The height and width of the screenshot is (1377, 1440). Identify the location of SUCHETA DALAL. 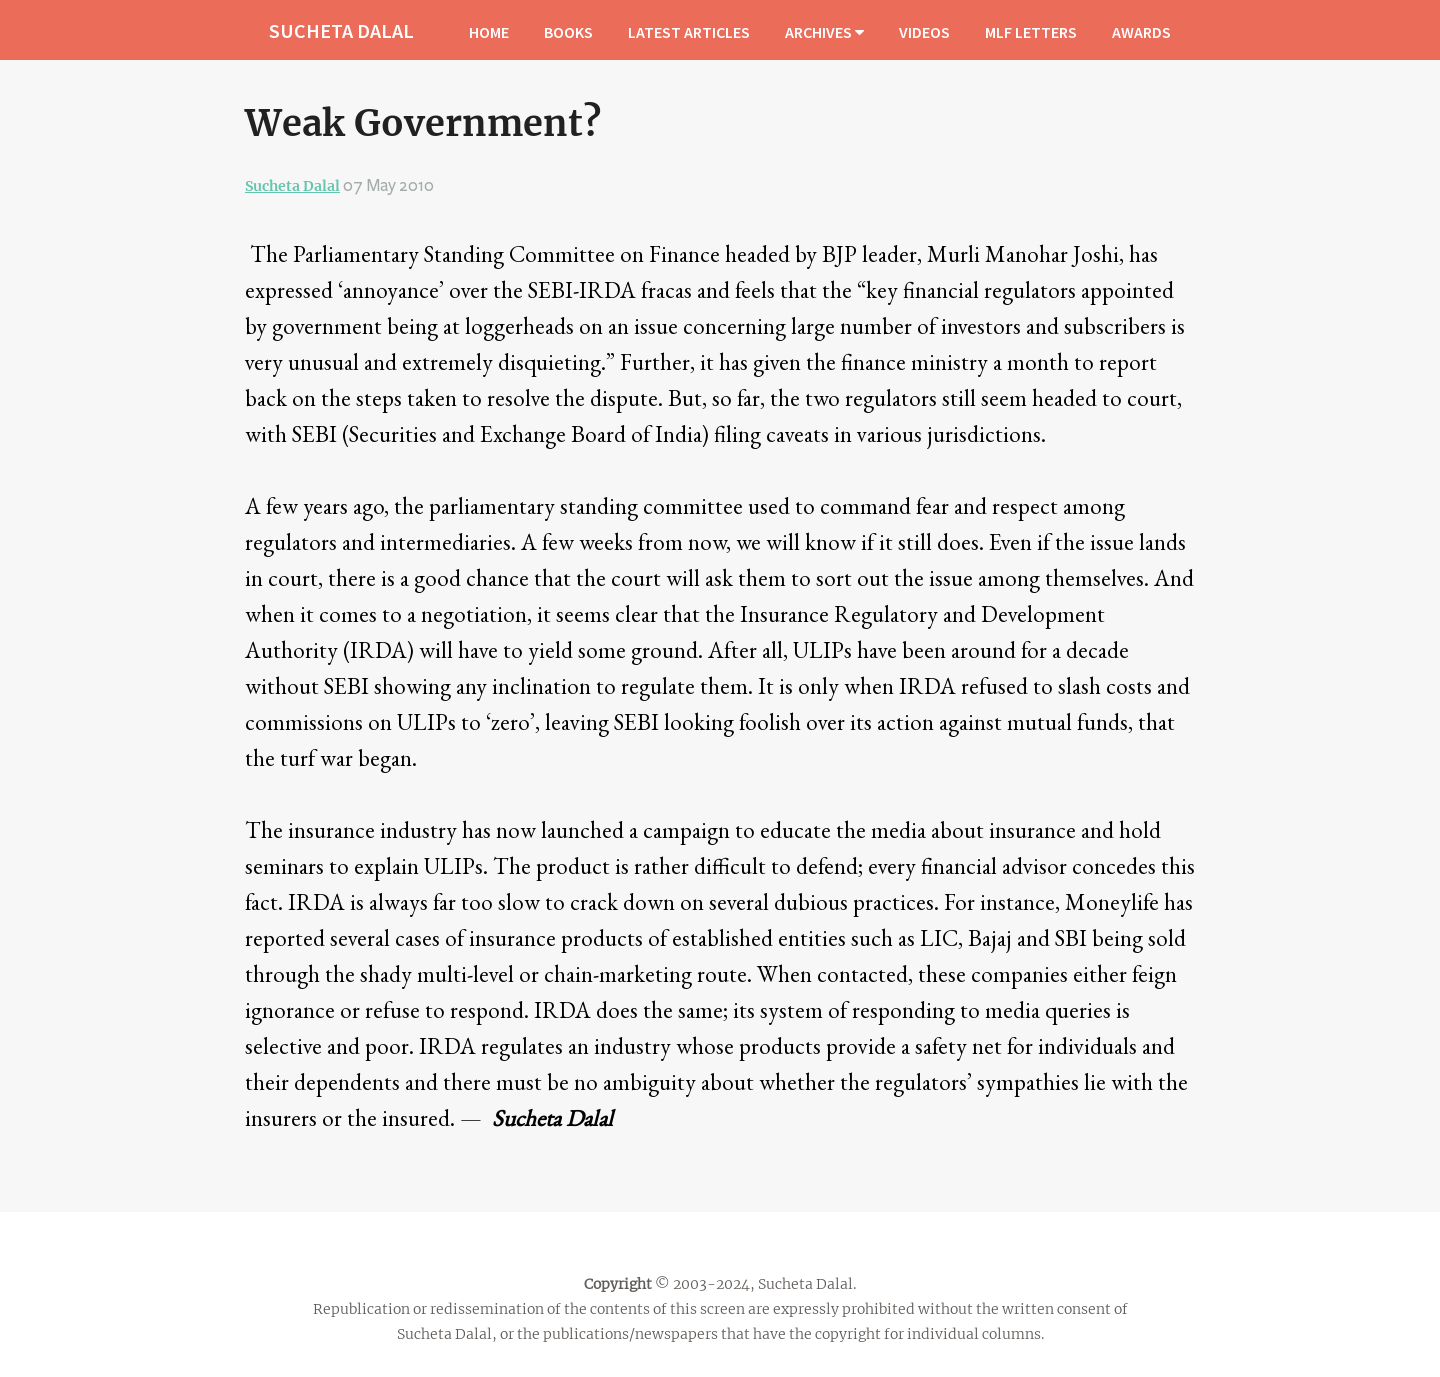
(341, 30).